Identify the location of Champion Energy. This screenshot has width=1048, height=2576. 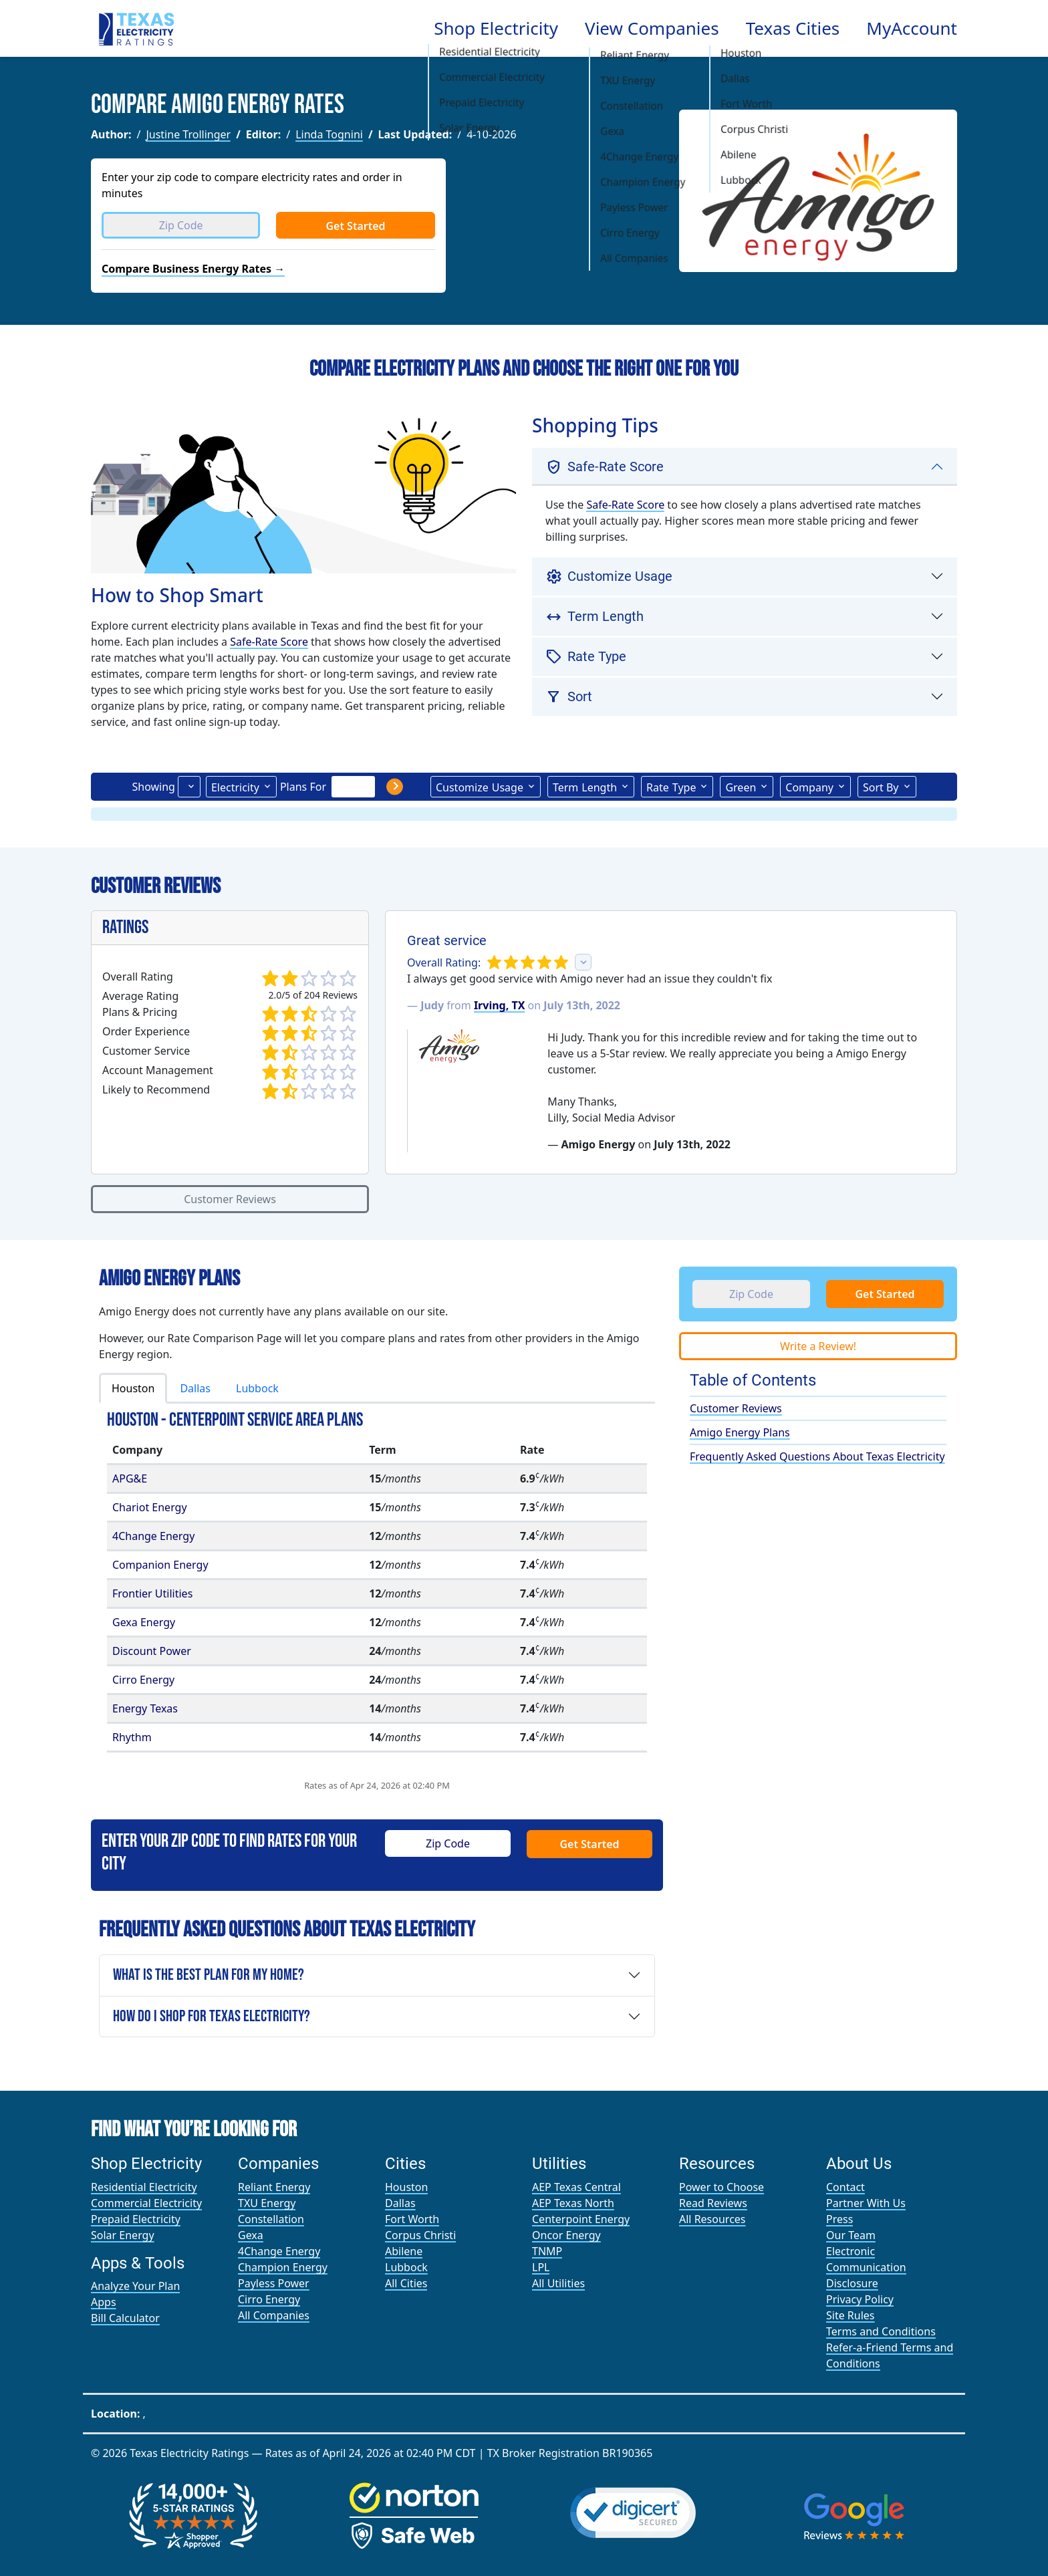
(283, 2267).